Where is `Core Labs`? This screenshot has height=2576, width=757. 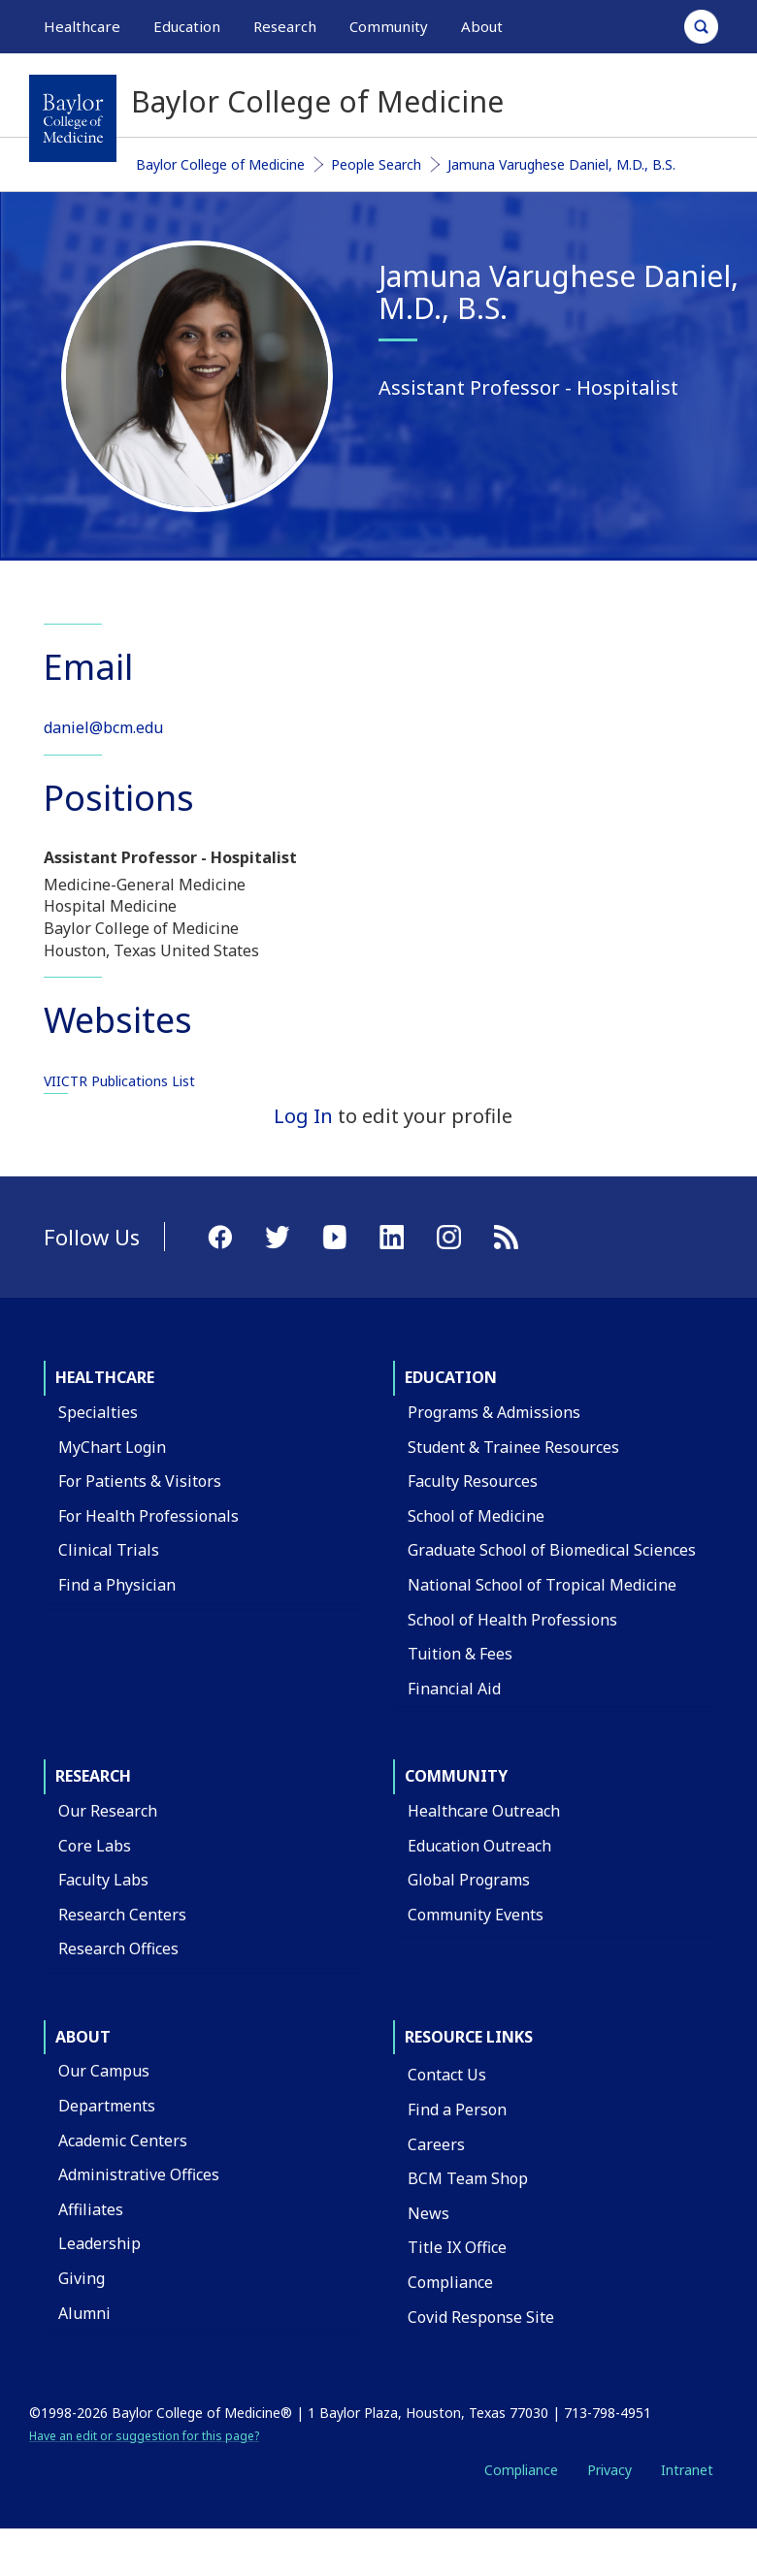
Core Labs is located at coordinates (94, 1845).